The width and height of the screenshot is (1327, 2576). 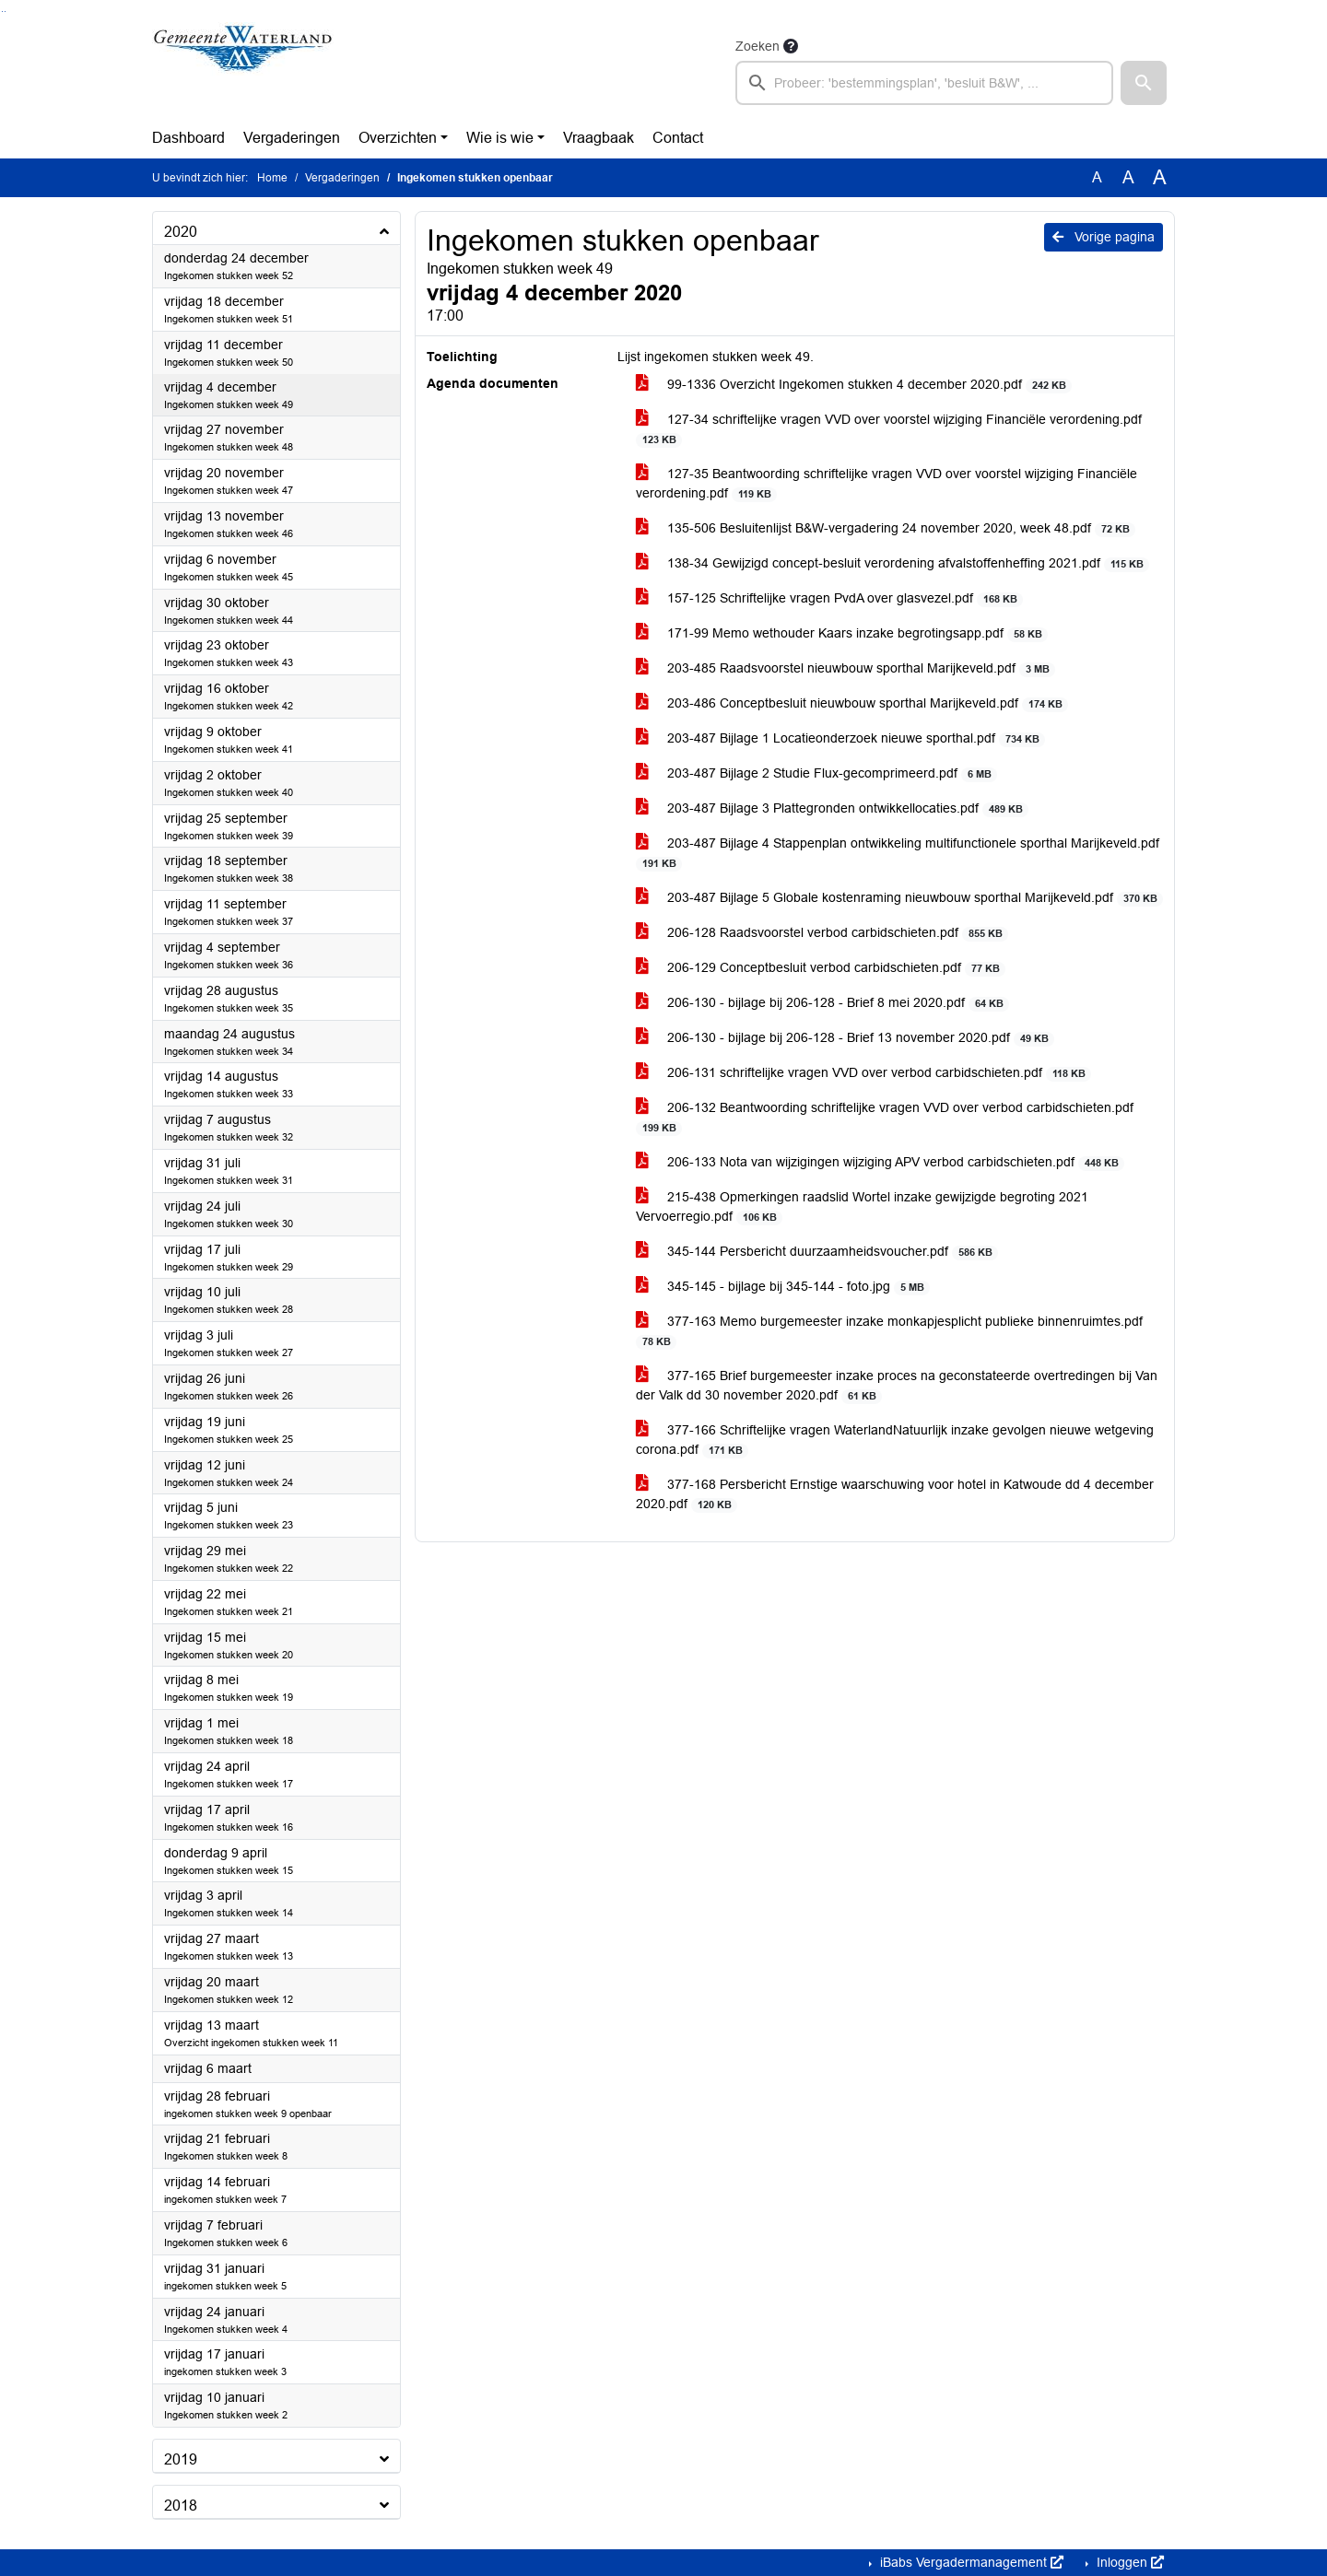 I want to click on A [Vergroot de tekst met 20% ten opzichte van de originele tekst grootte.], so click(x=1128, y=177).